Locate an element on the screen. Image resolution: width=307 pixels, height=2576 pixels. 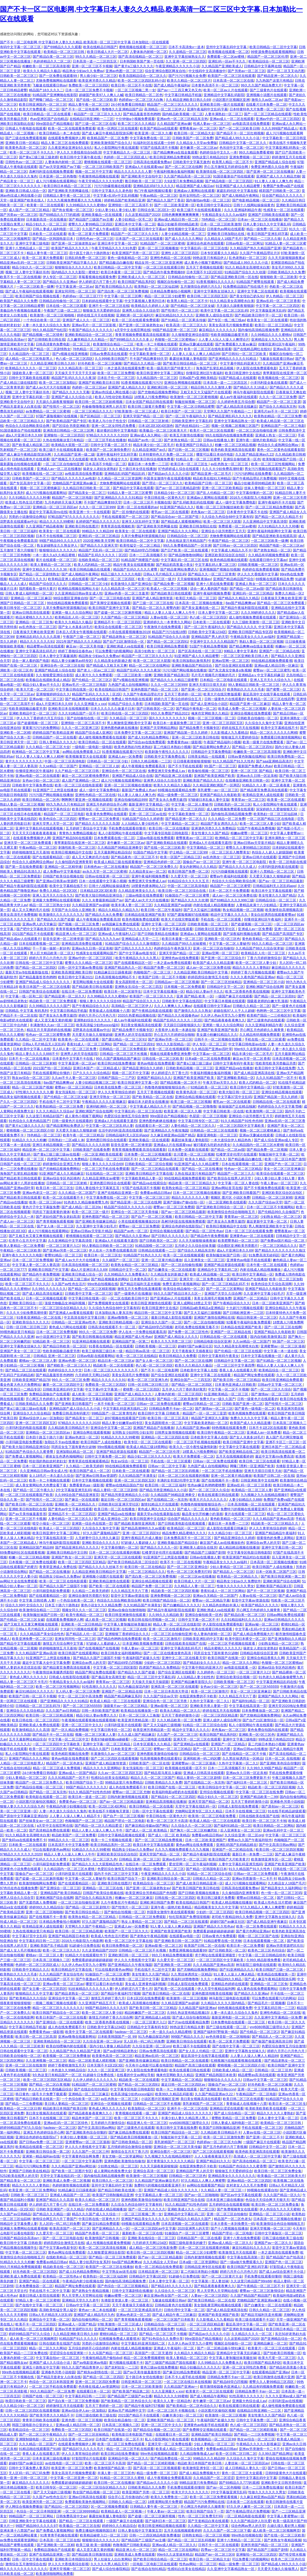
亚洲国产一区二区精品在线 is located at coordinates (279, 651).